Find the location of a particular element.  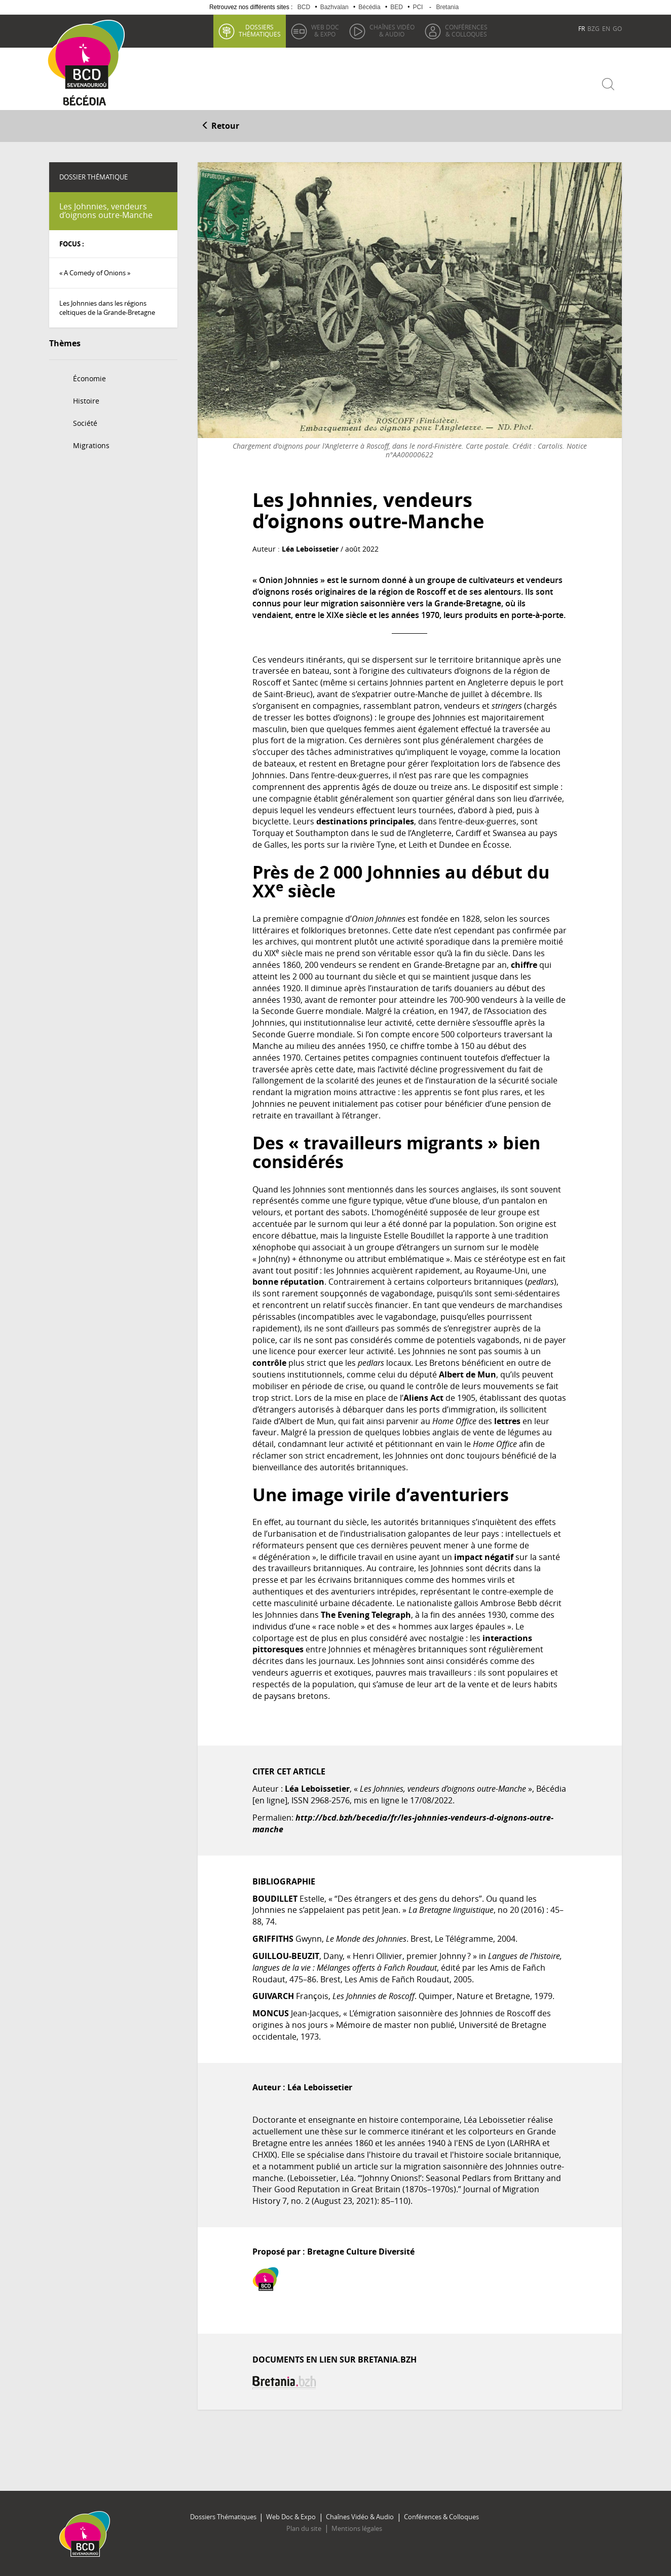

Mentions légales is located at coordinates (356, 2527).